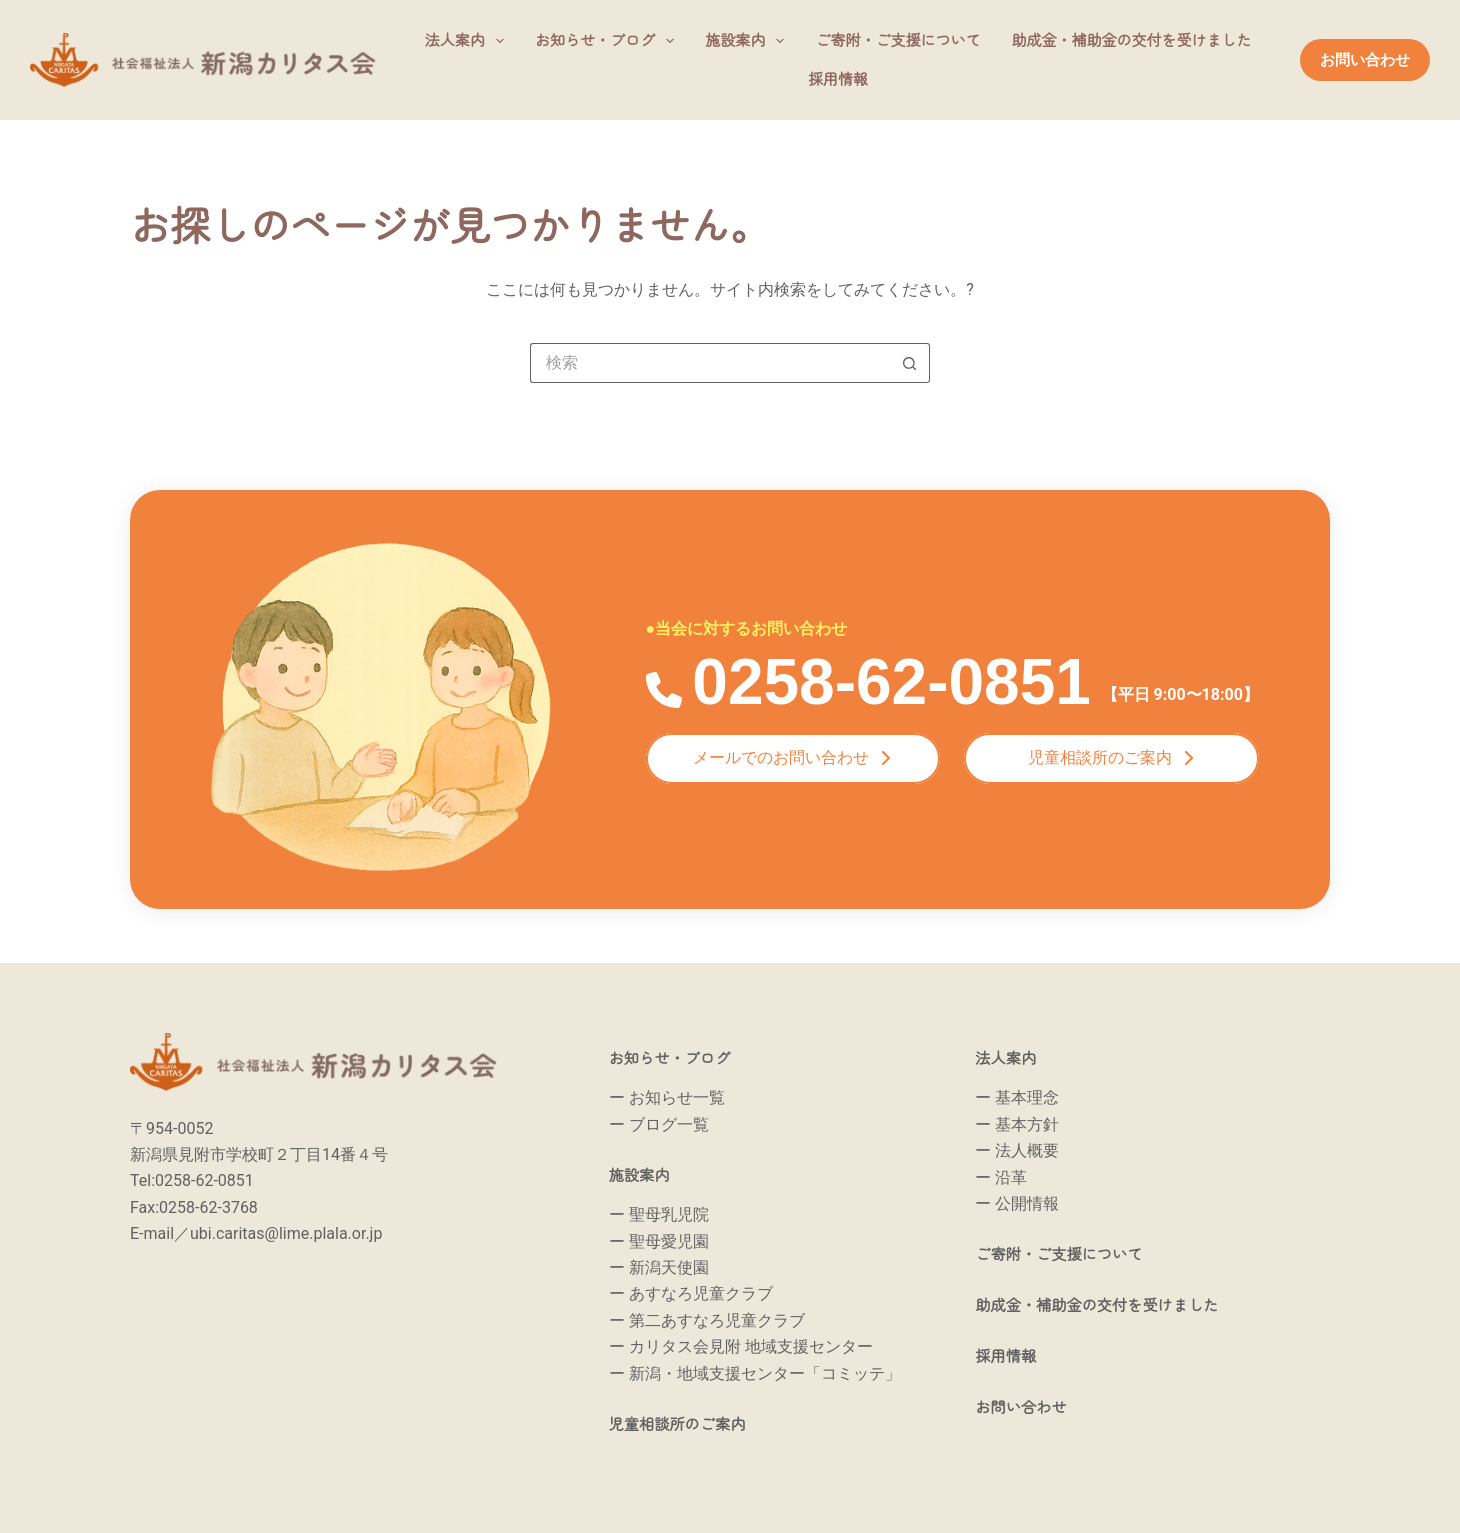  I want to click on ー 新潟・地域支援センター「コミッテ」, so click(755, 1373).